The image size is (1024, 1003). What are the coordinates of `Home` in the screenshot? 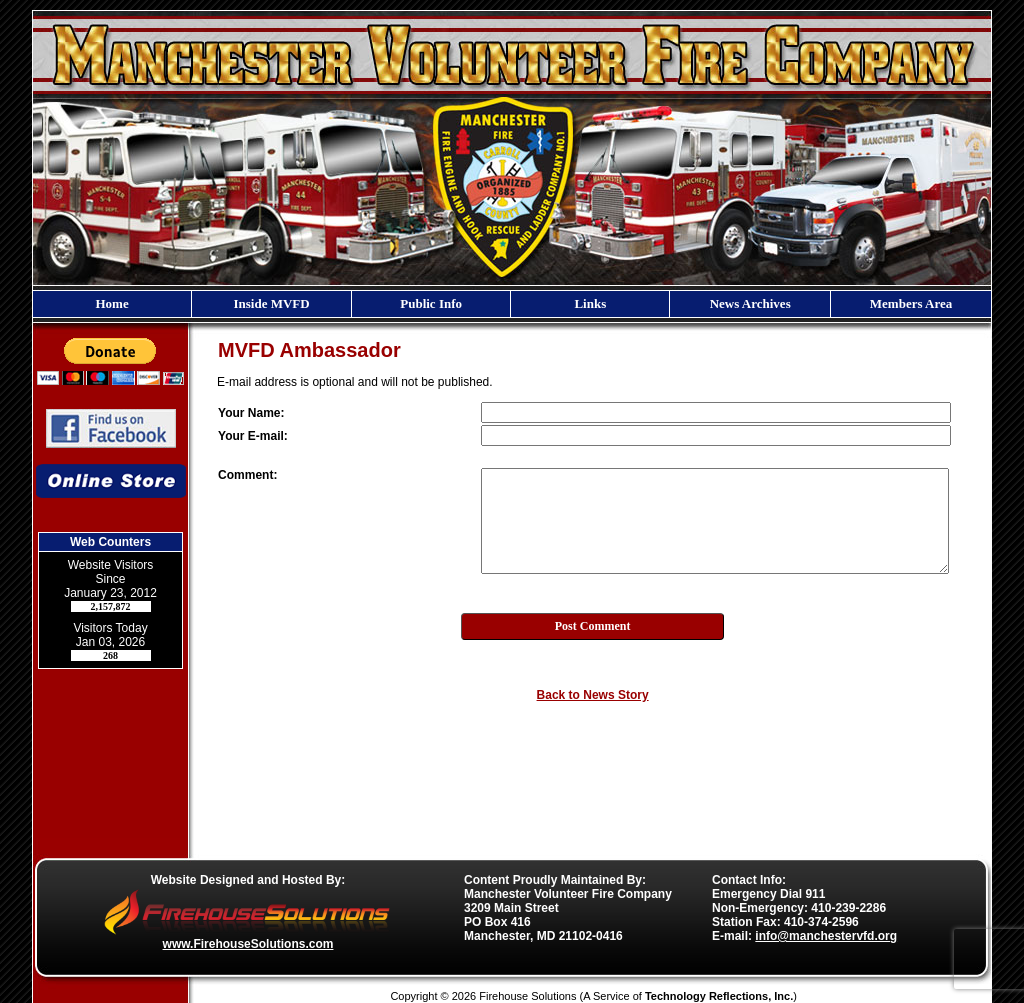 It's located at (111, 303).